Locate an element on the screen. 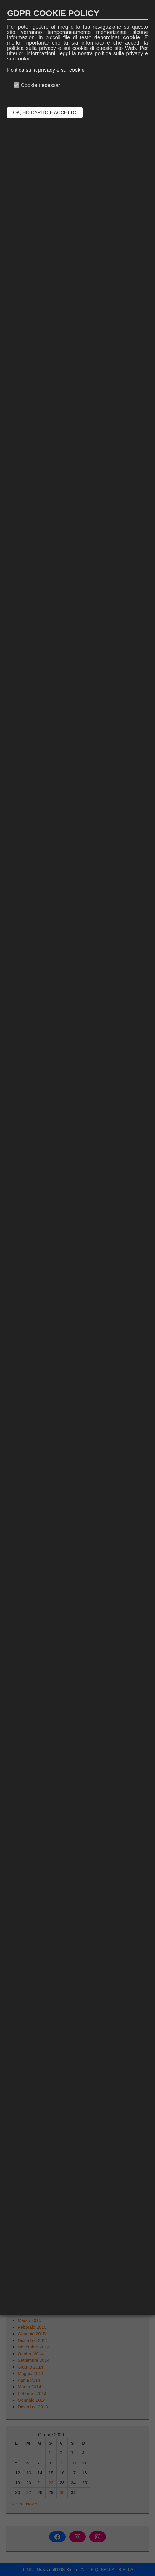 This screenshot has width=155, height=2576. Politica sulla privacy e sui cookie is located at coordinates (46, 70).